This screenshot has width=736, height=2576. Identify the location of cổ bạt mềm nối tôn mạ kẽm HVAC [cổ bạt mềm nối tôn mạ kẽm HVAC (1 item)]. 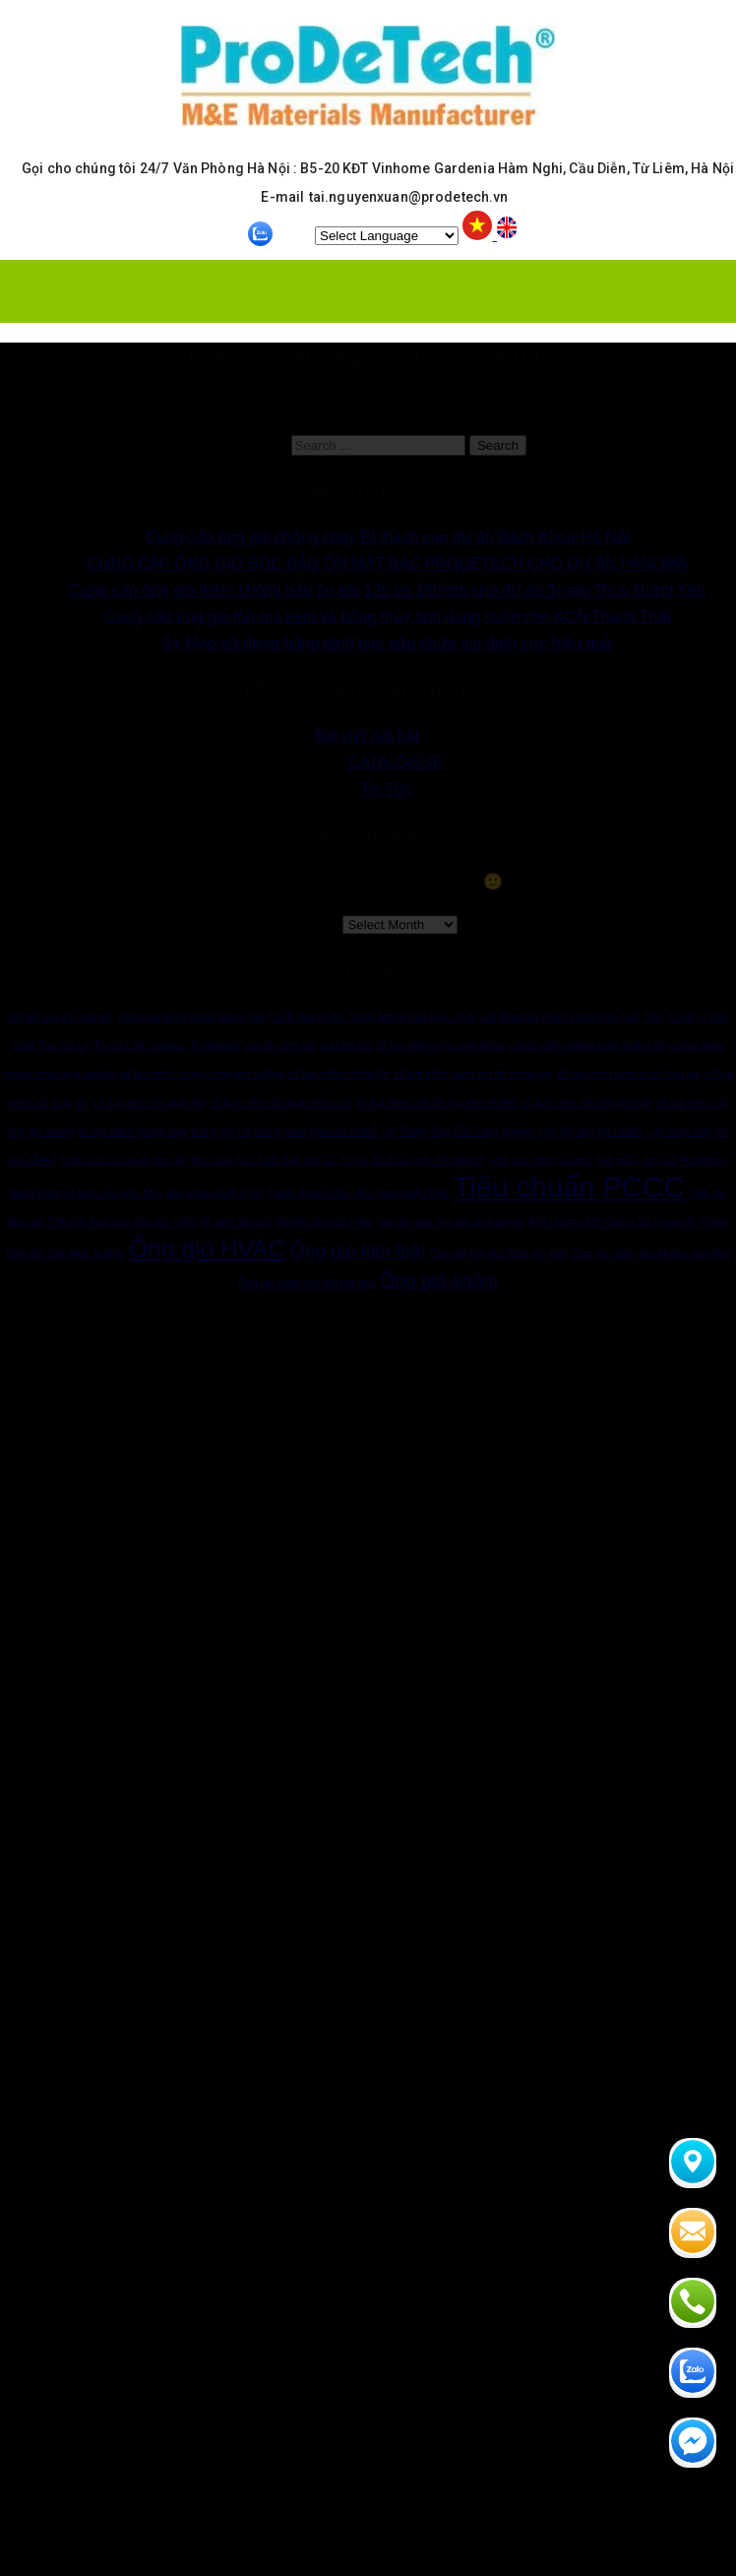
(437, 1102).